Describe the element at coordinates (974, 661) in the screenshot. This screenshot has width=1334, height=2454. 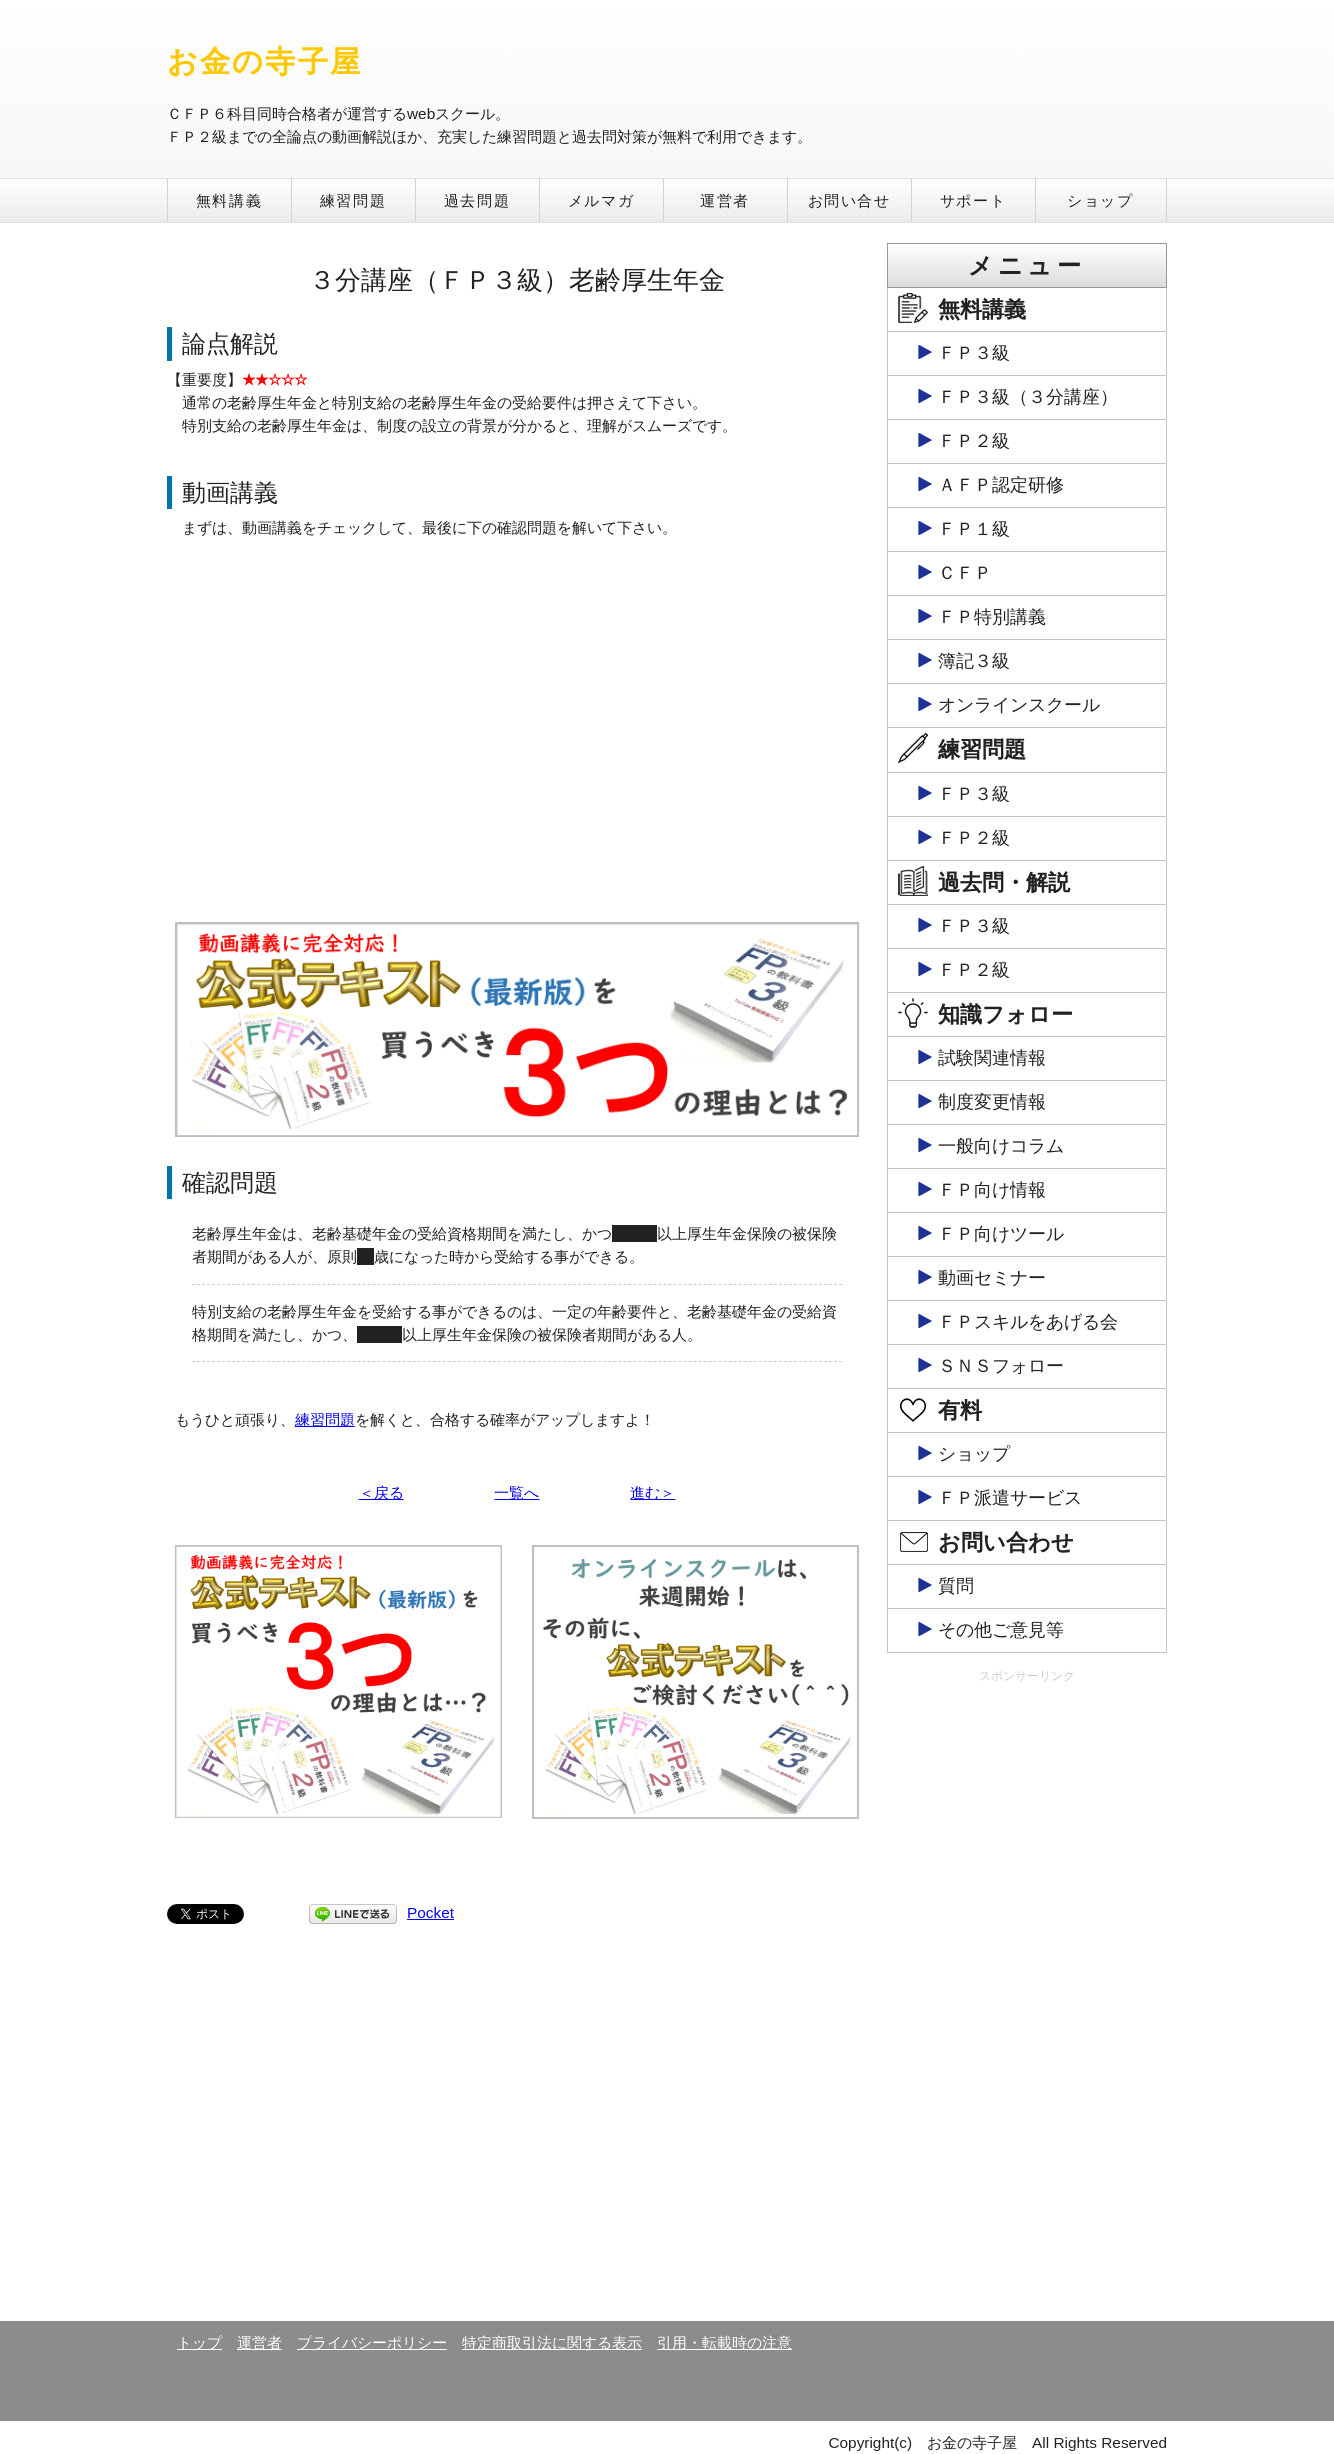
I see `簿記３級` at that location.